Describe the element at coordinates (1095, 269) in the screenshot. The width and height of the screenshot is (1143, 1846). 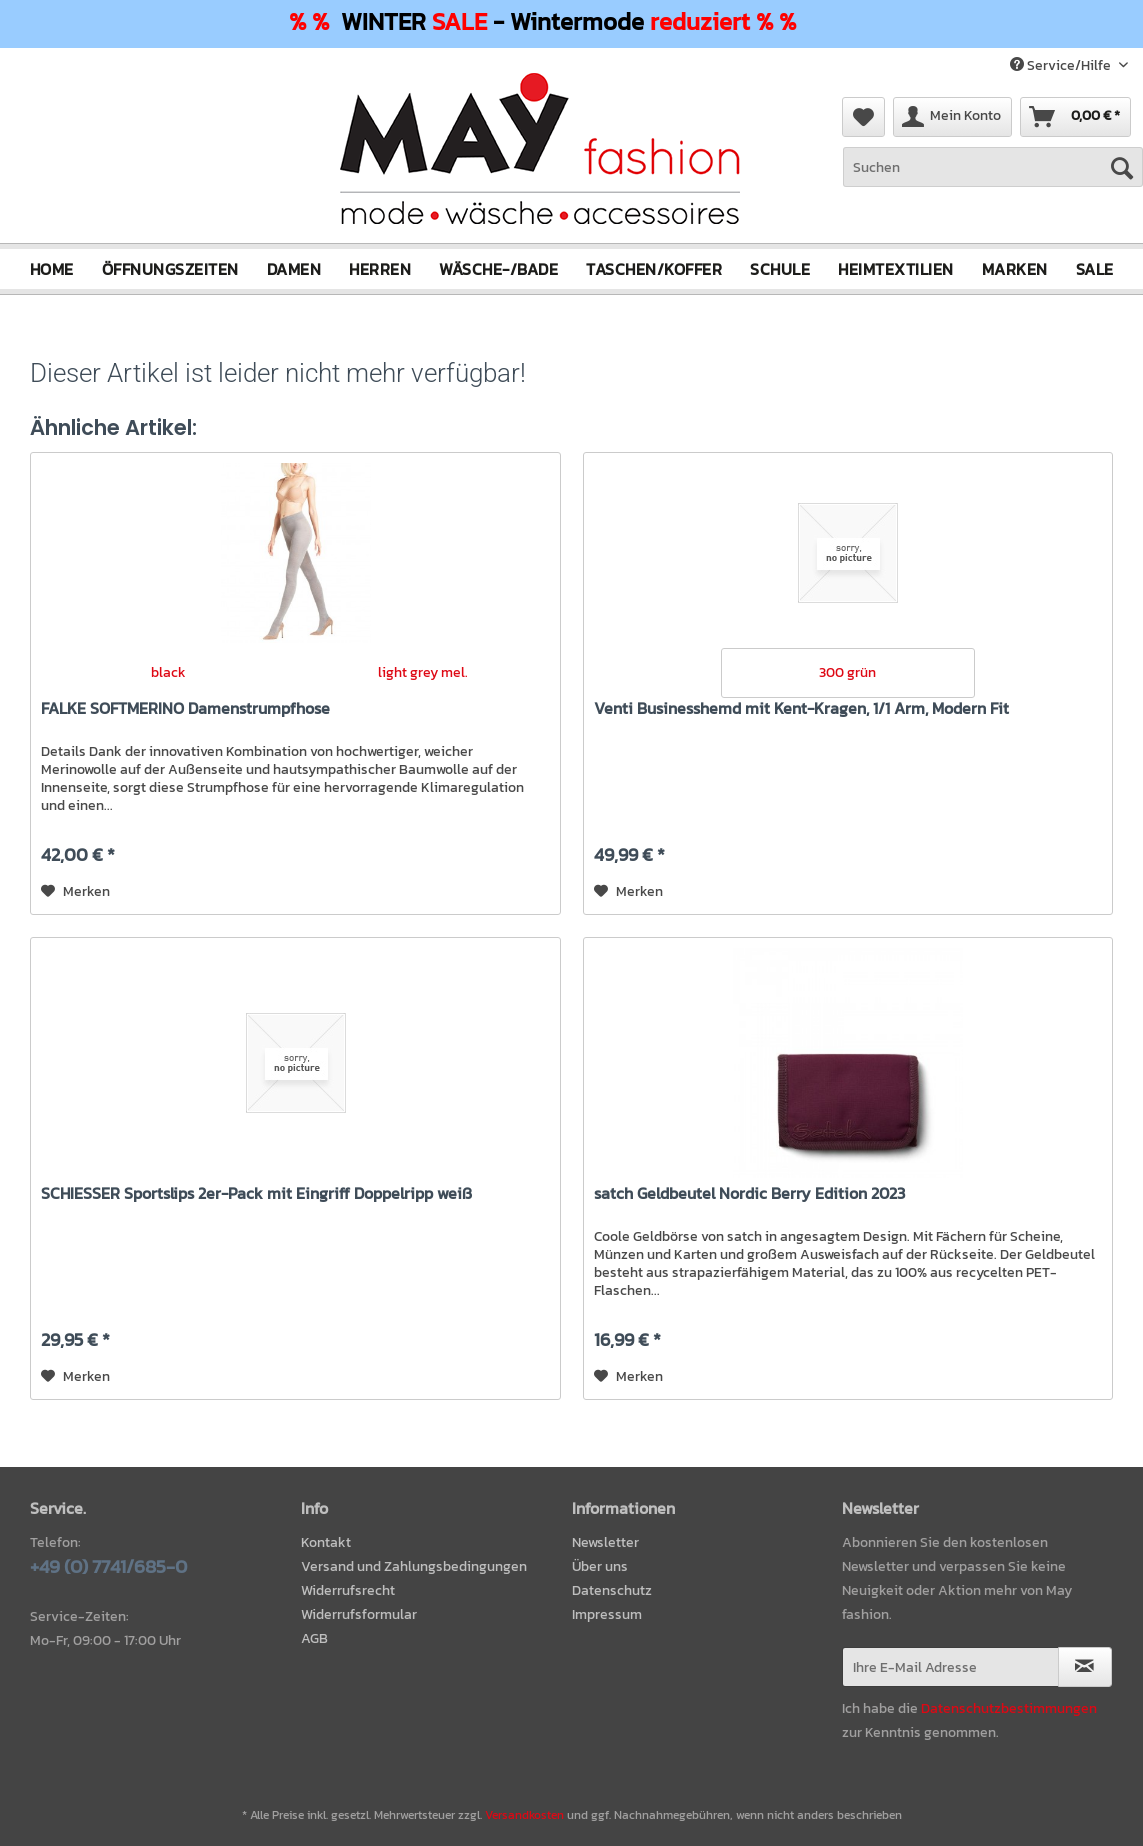
I see `[SALE]` at that location.